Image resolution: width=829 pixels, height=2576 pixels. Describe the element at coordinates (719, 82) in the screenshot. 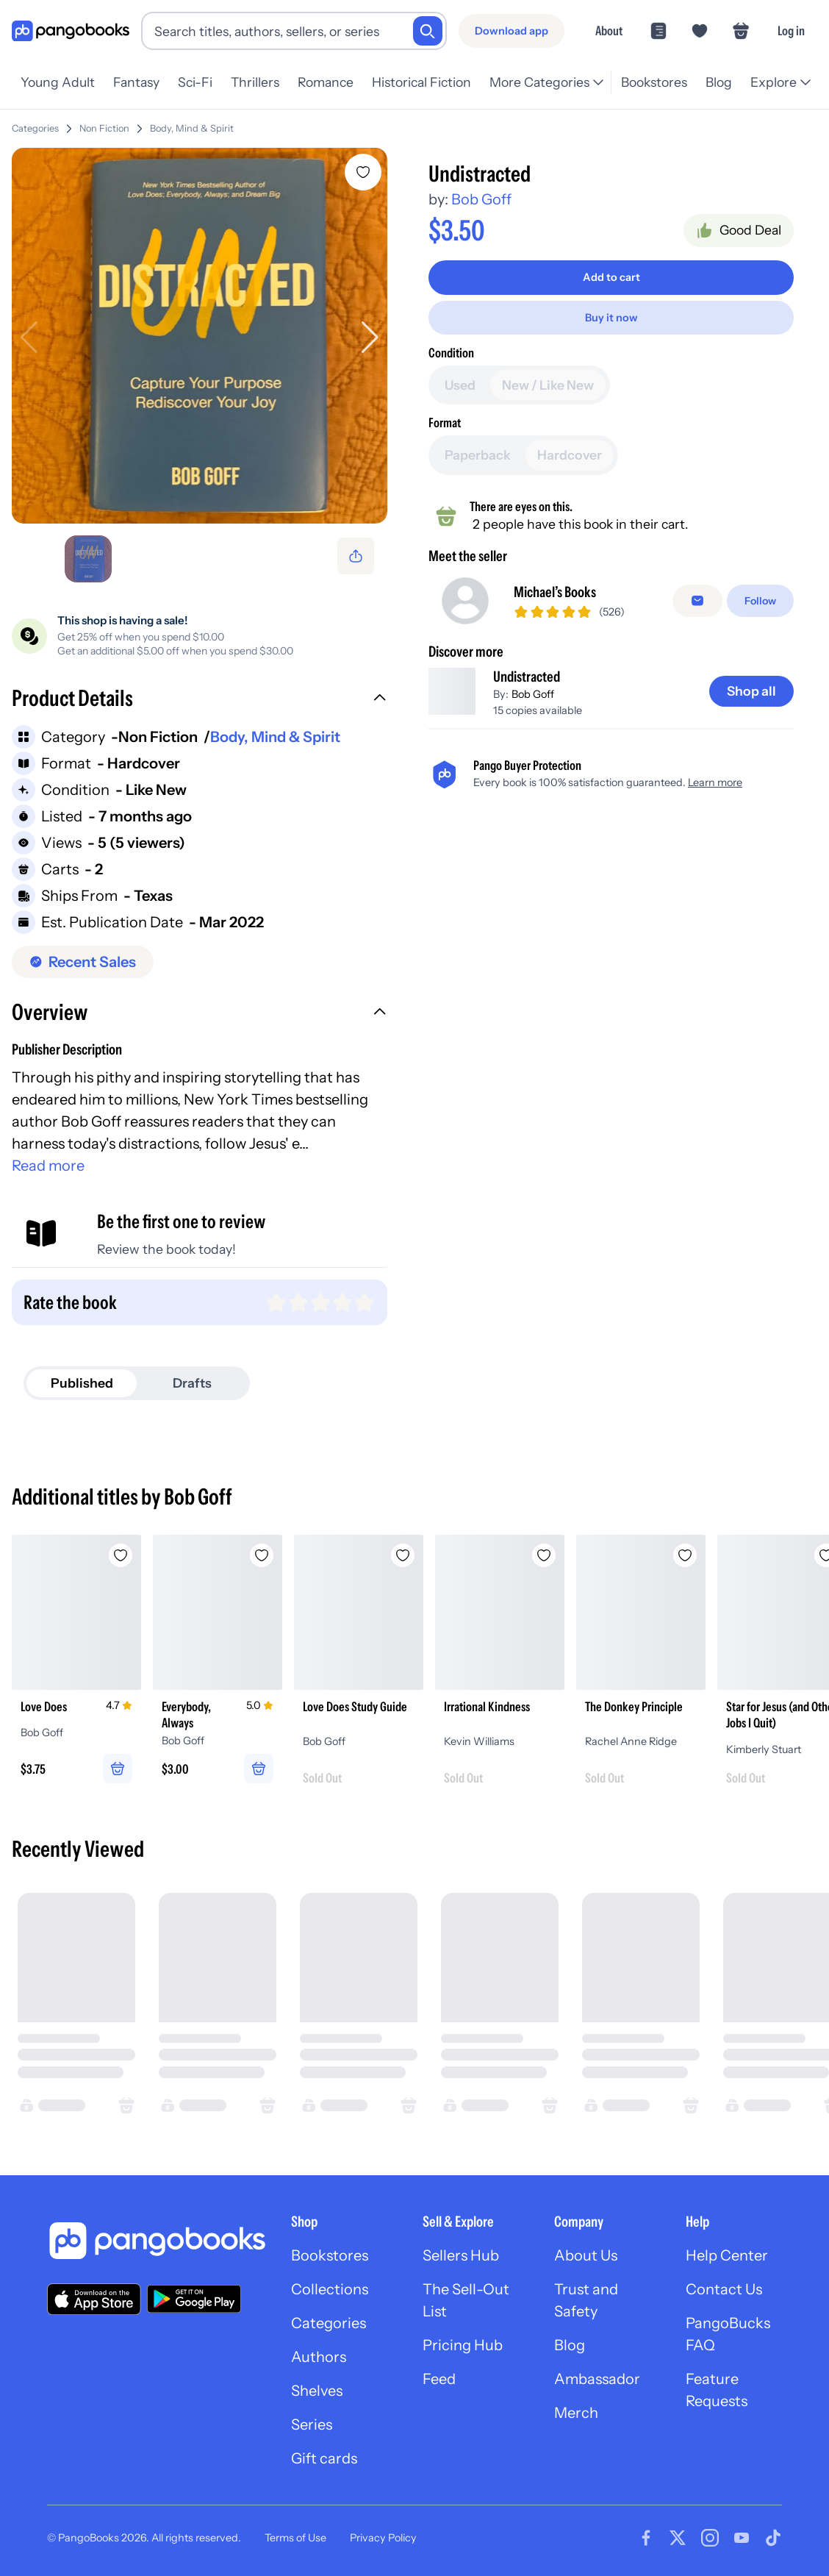

I see `Blog` at that location.